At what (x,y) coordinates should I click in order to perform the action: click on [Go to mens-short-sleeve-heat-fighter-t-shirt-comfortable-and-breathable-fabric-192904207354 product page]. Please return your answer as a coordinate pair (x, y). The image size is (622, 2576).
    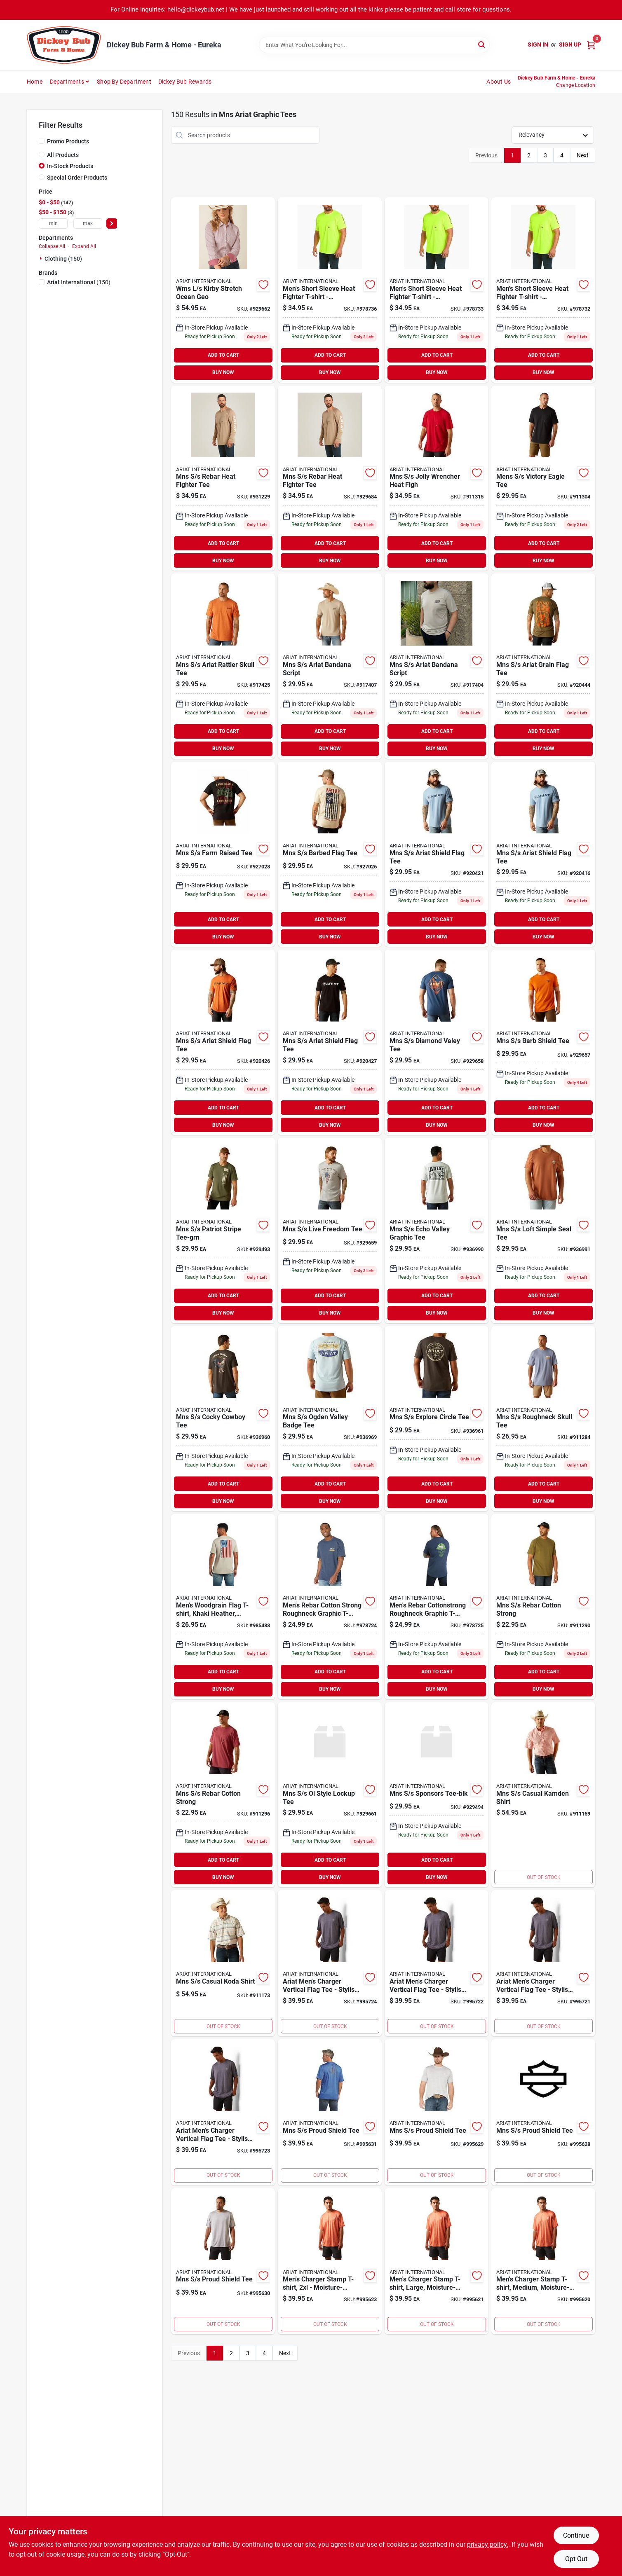
    Looking at the image, I should click on (436, 290).